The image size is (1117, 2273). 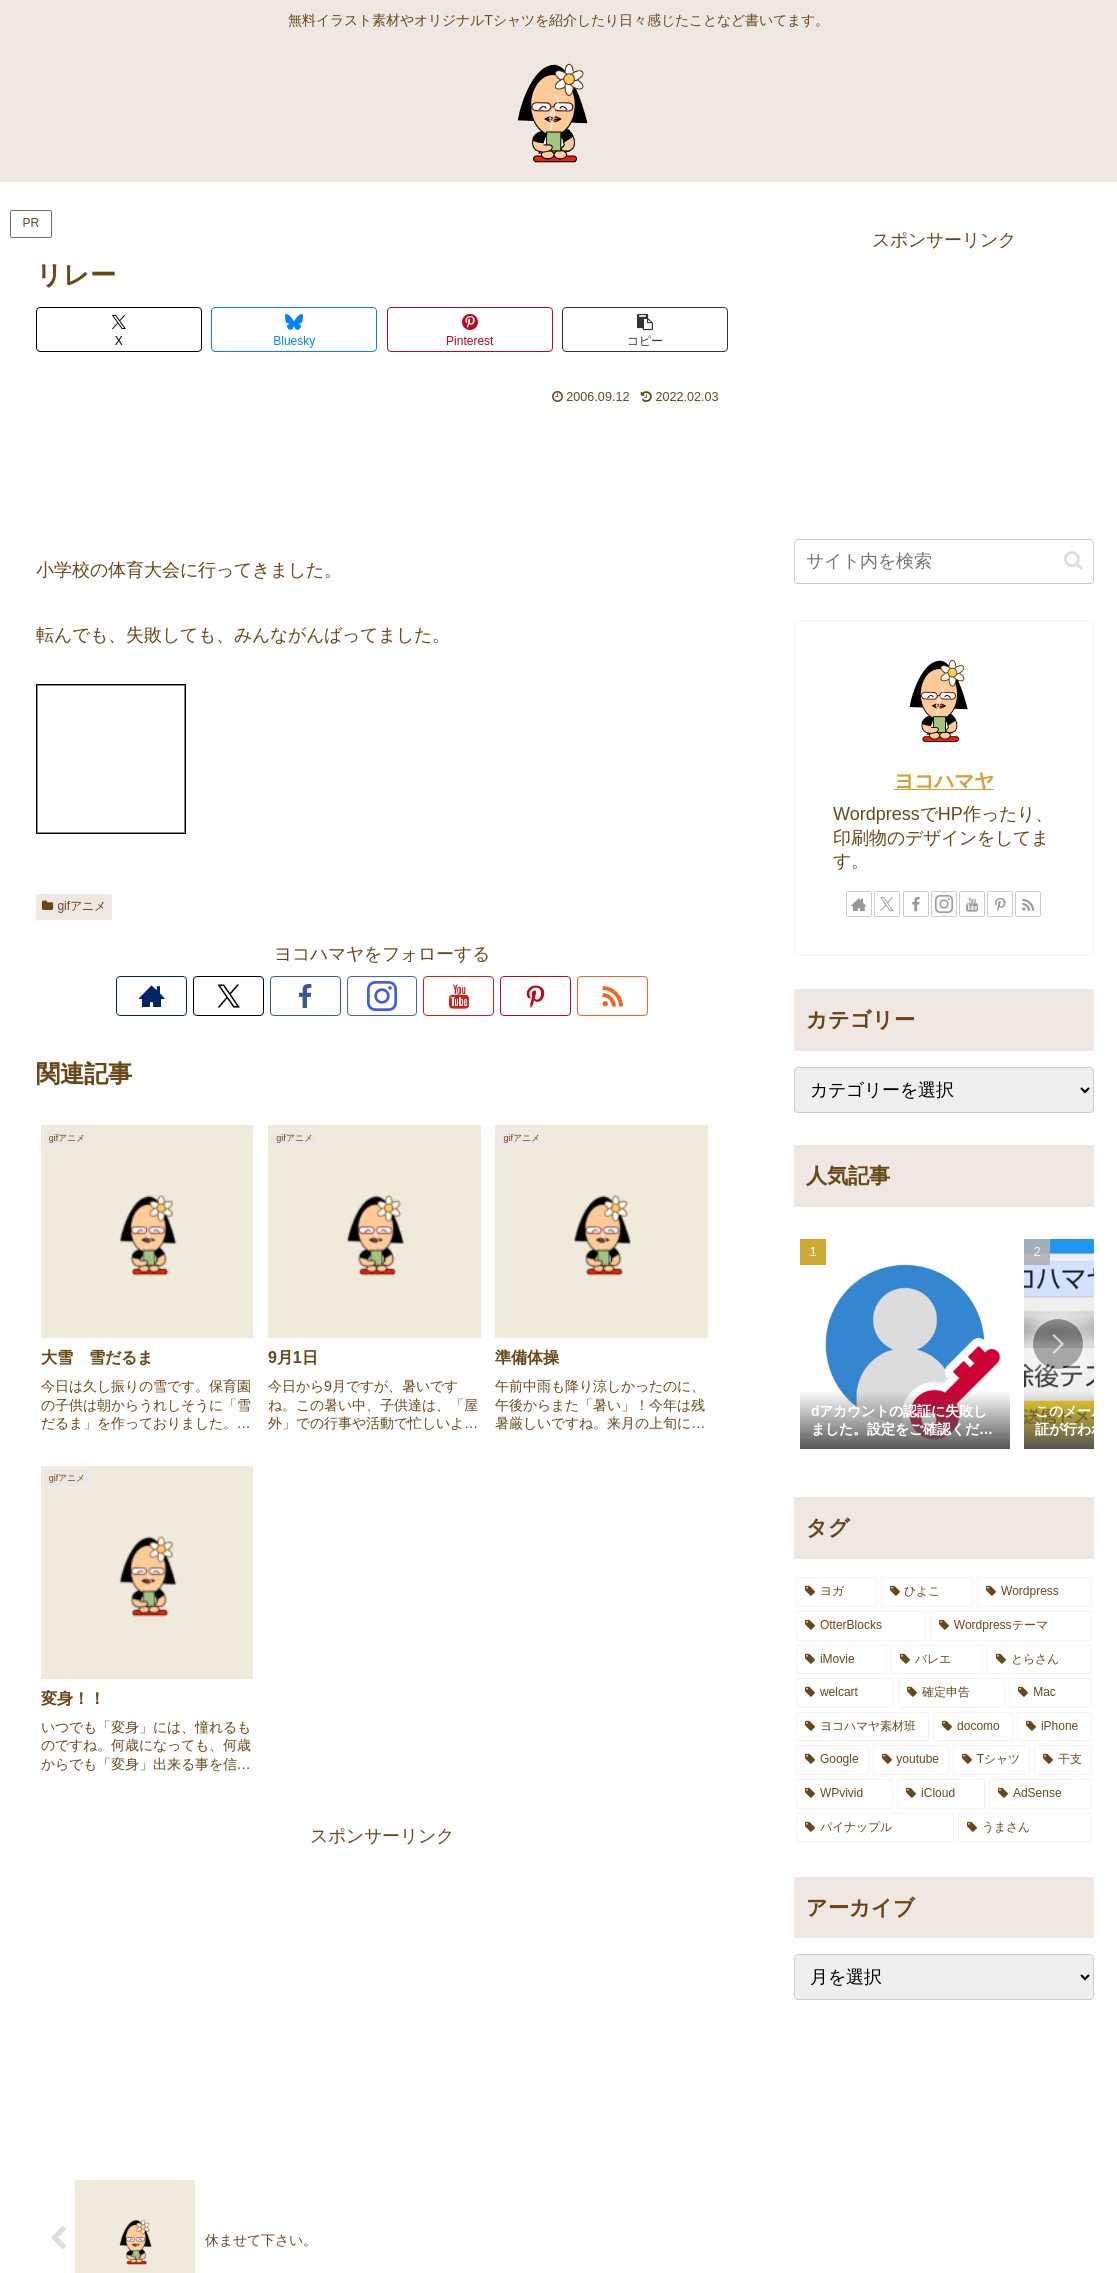 I want to click on [group], so click(x=905, y=1346).